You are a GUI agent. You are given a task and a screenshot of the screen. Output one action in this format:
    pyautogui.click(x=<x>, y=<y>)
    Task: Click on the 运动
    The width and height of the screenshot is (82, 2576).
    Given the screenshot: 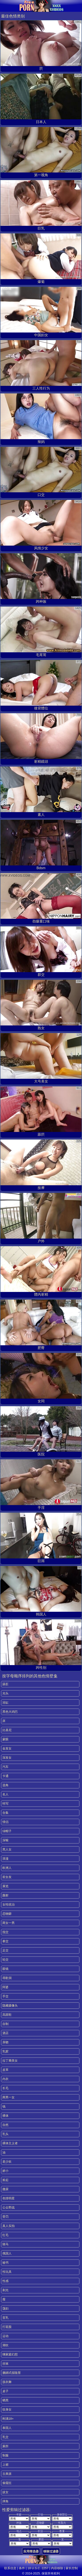 What is the action you would take?
    pyautogui.click(x=5, y=2336)
    